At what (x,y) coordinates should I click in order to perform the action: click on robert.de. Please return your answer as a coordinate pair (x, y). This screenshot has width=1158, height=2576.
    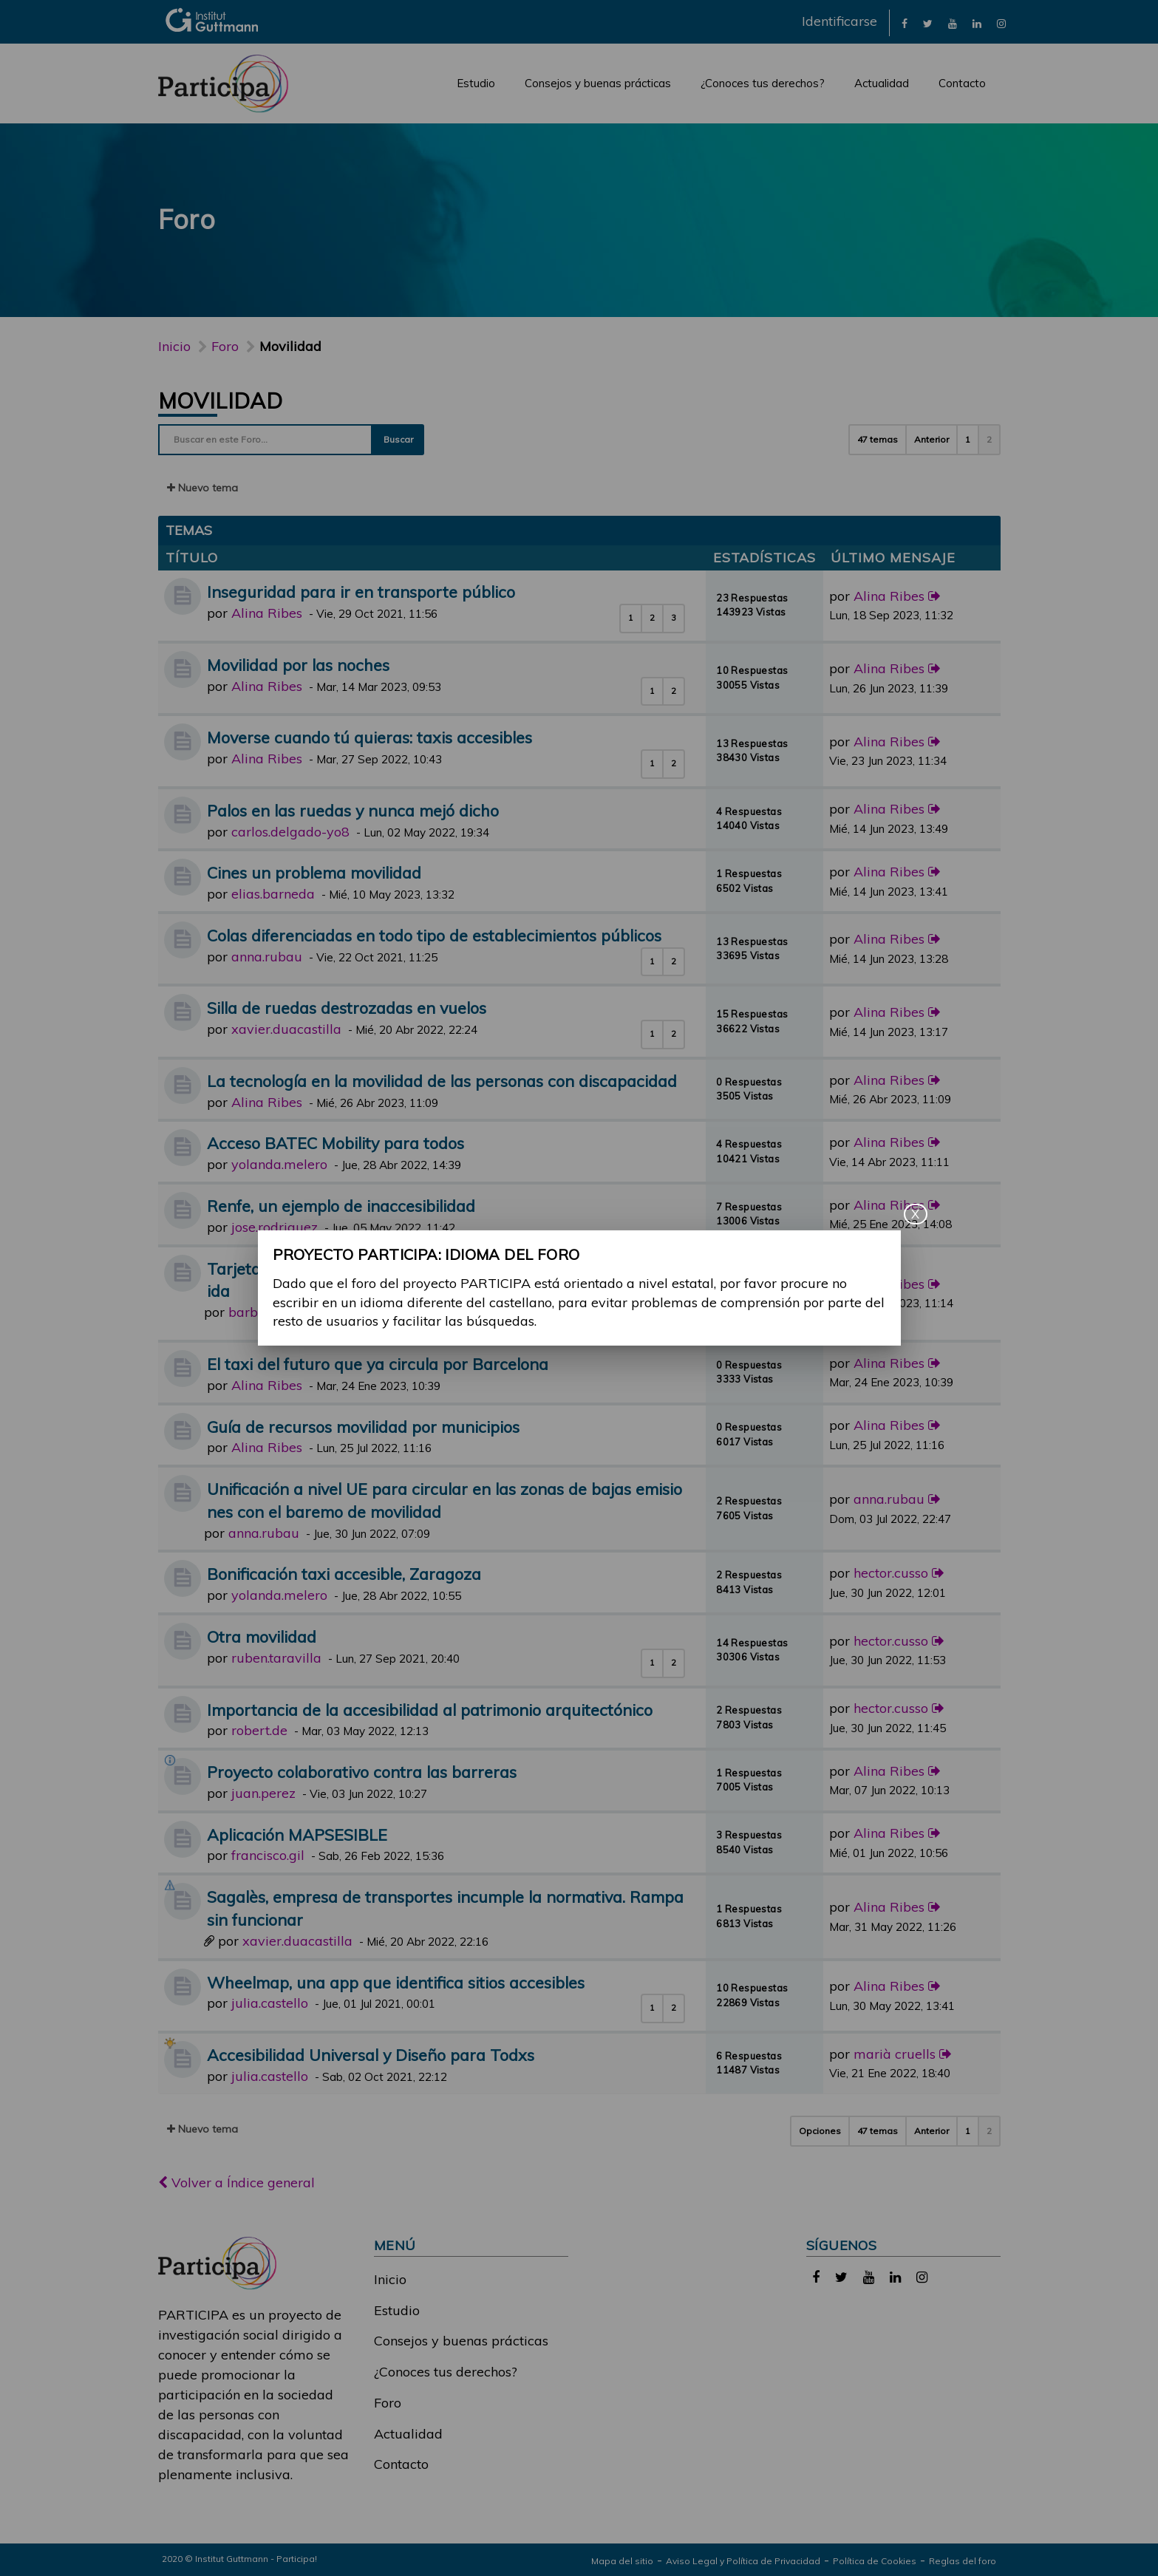
    Looking at the image, I should click on (259, 1730).